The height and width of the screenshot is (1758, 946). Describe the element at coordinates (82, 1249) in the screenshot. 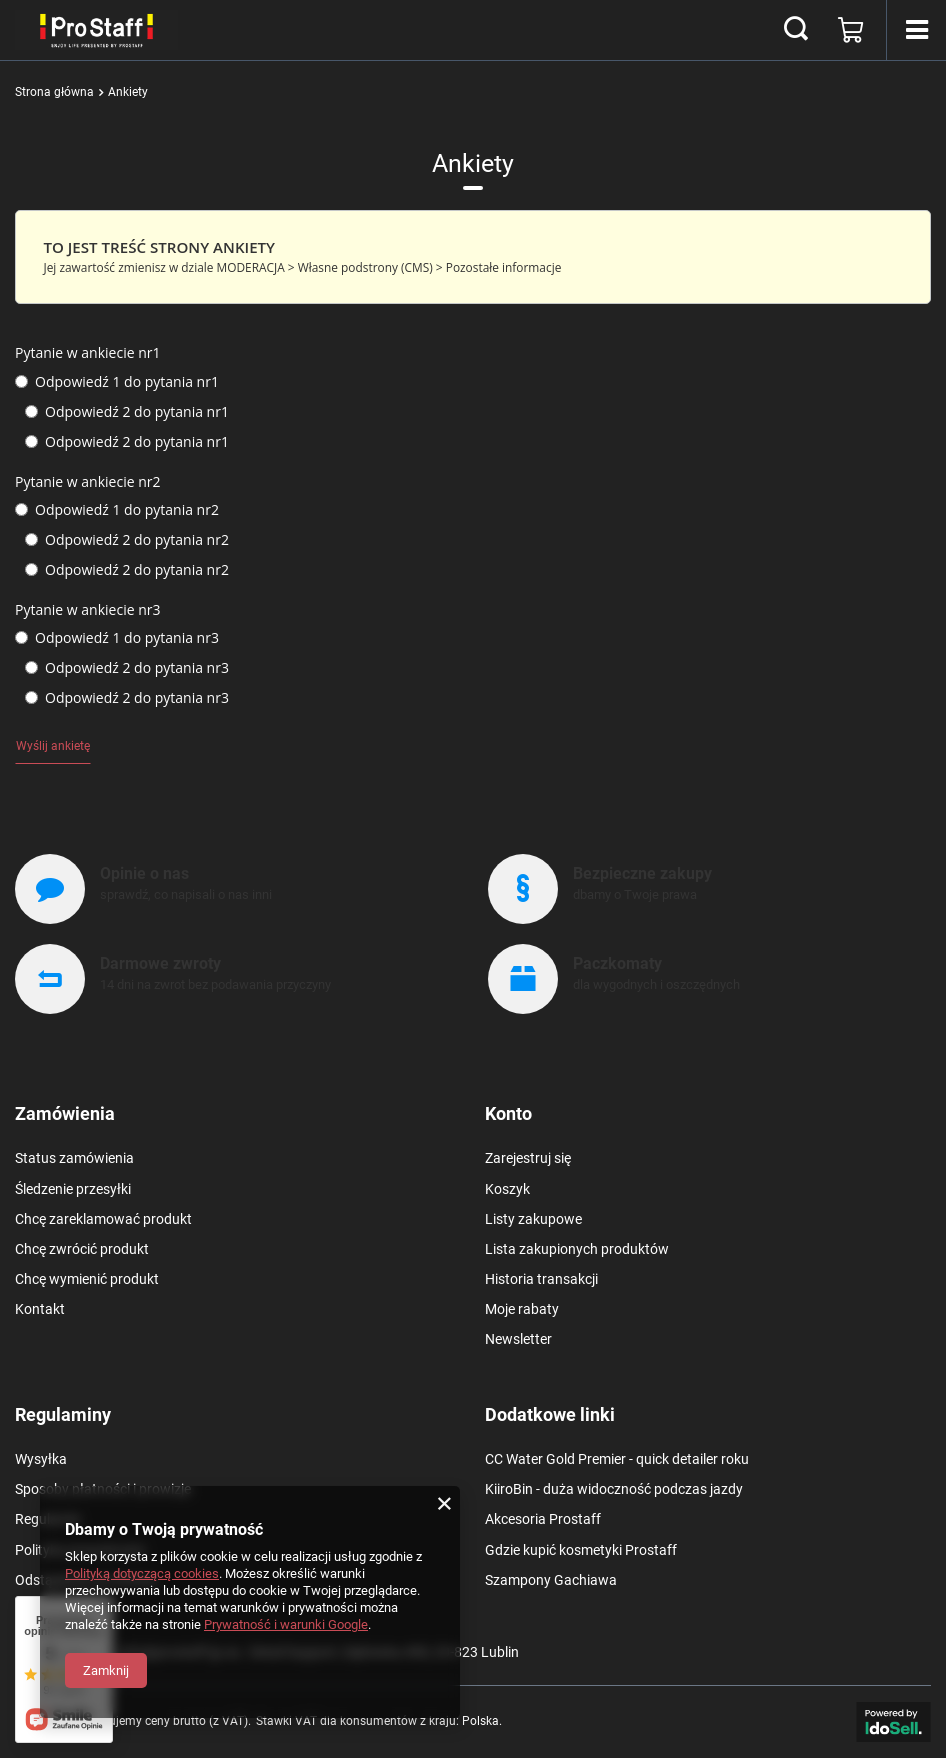

I see `Chcę zwrócić produkt [Element stopki: Chcę zwrócić produkt]` at that location.